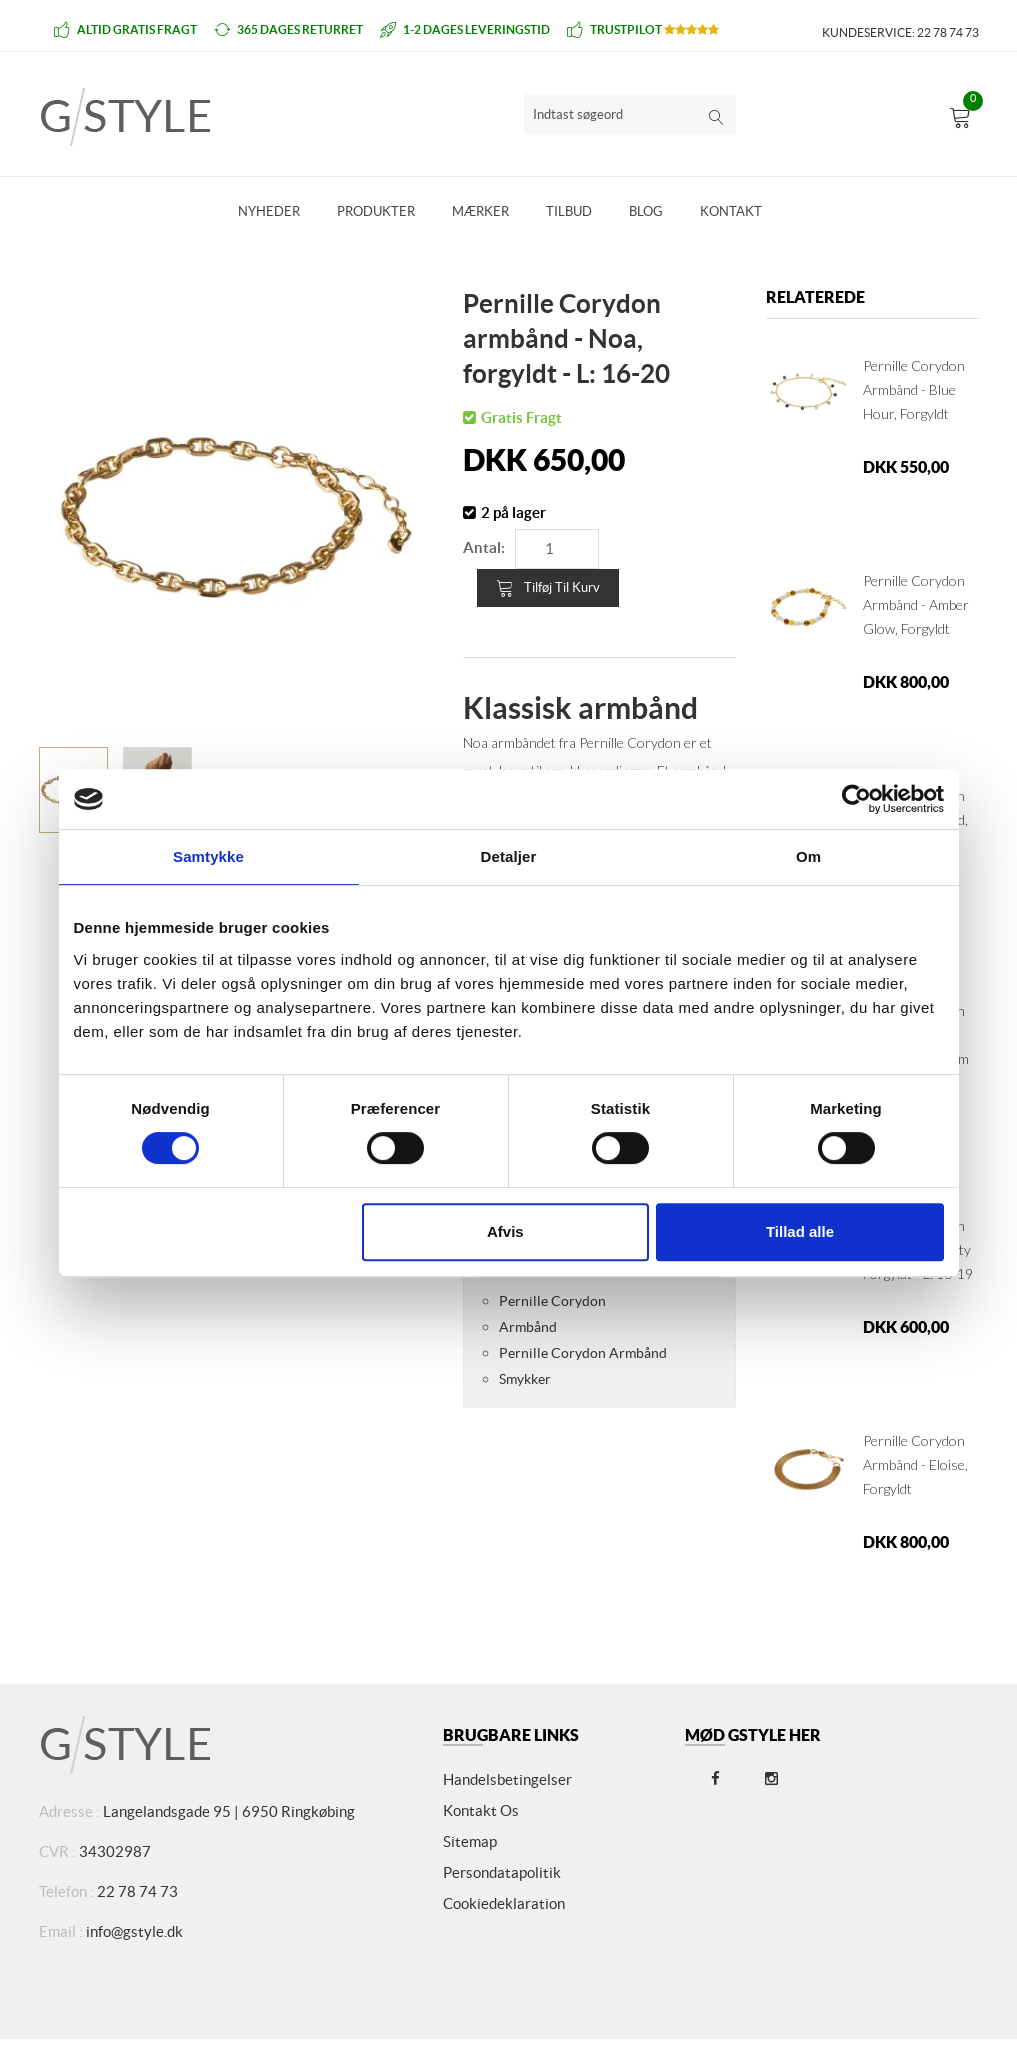  What do you see at coordinates (470, 1841) in the screenshot?
I see `Sitemap` at bounding box center [470, 1841].